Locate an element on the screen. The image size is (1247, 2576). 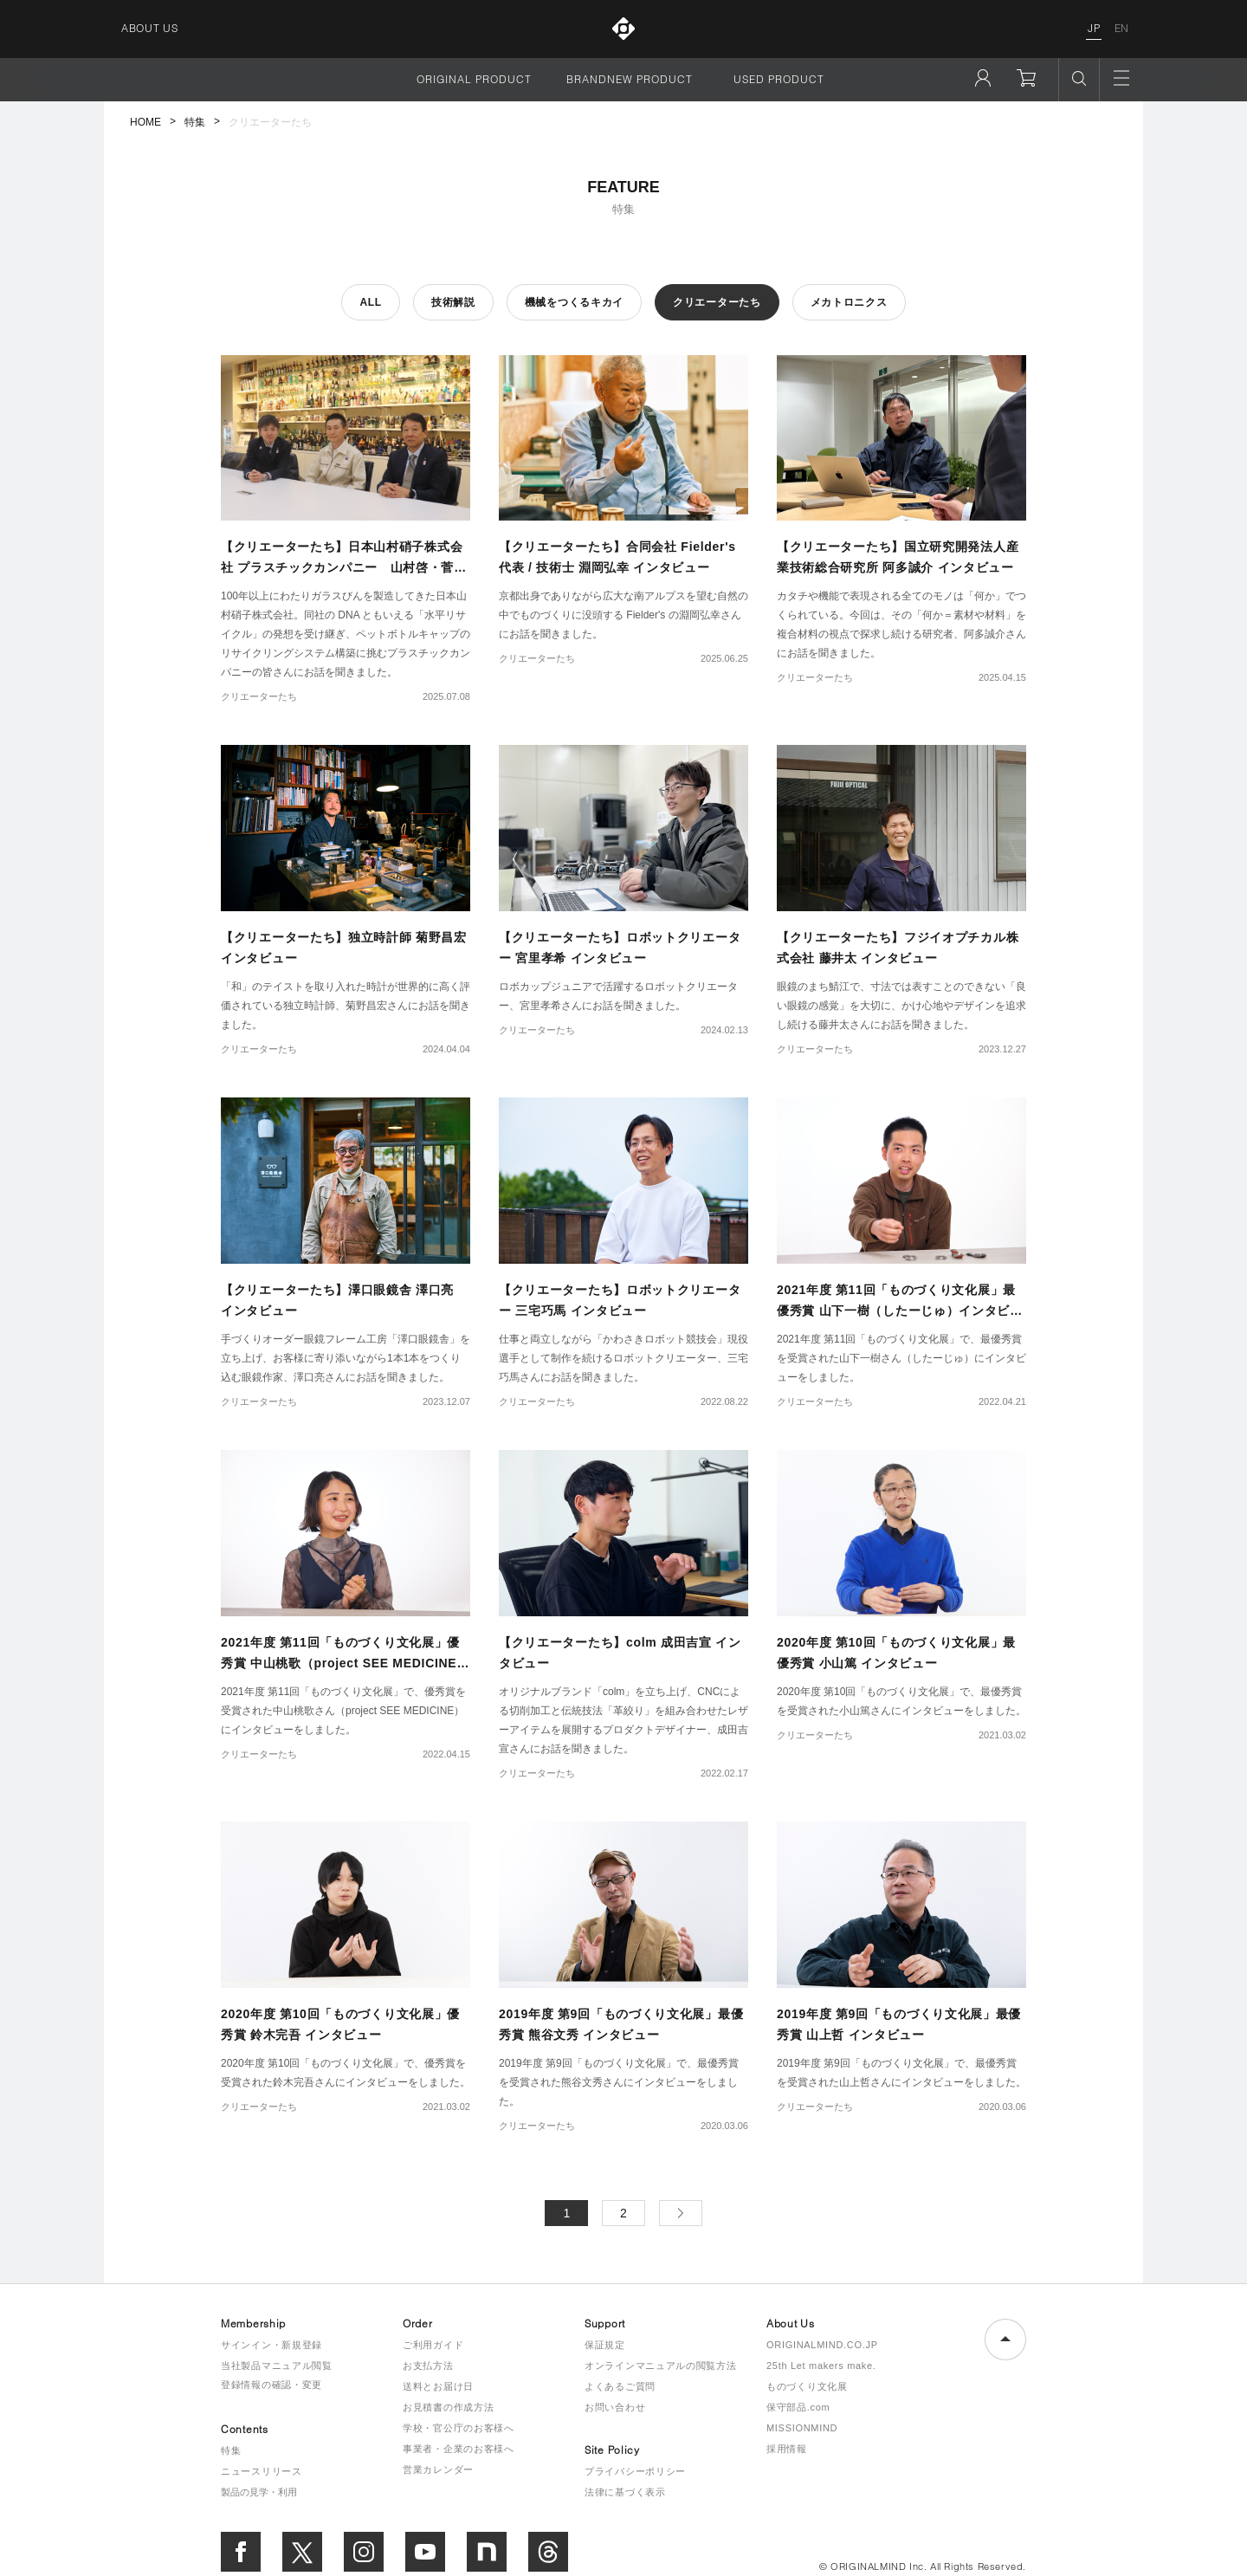
ALL is located at coordinates (370, 302).